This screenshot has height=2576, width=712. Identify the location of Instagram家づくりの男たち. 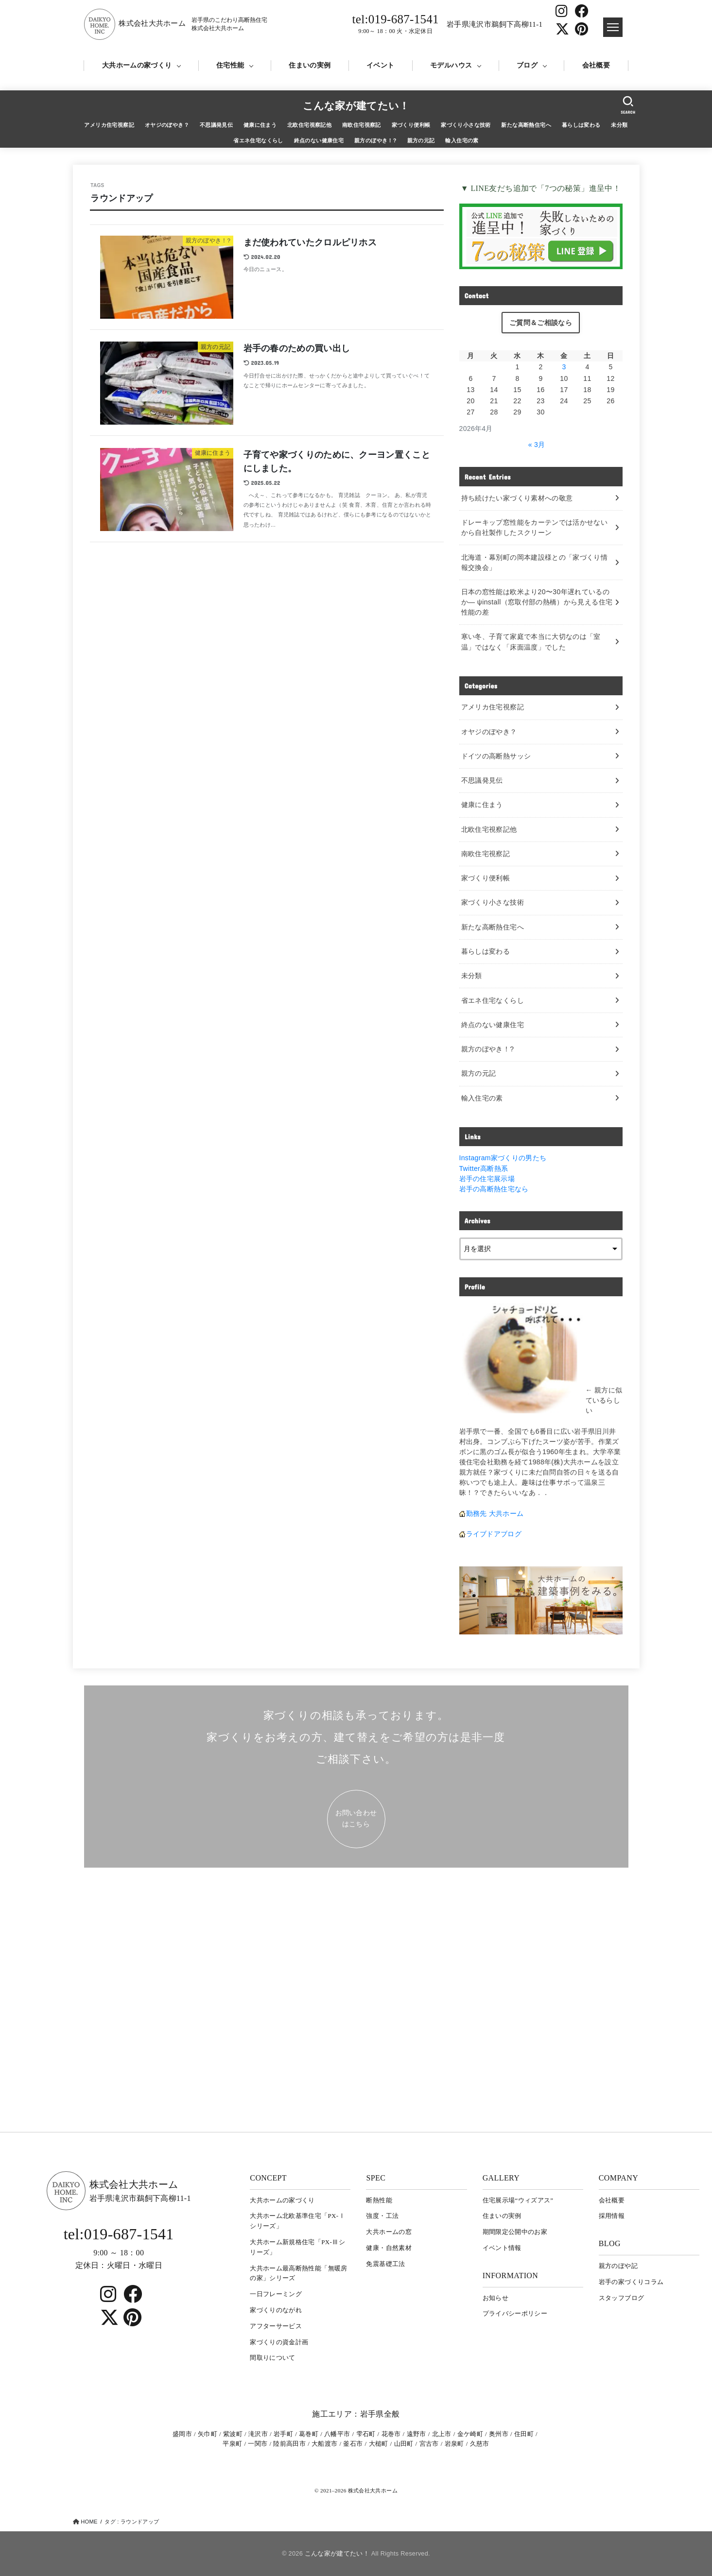
(503, 1158).